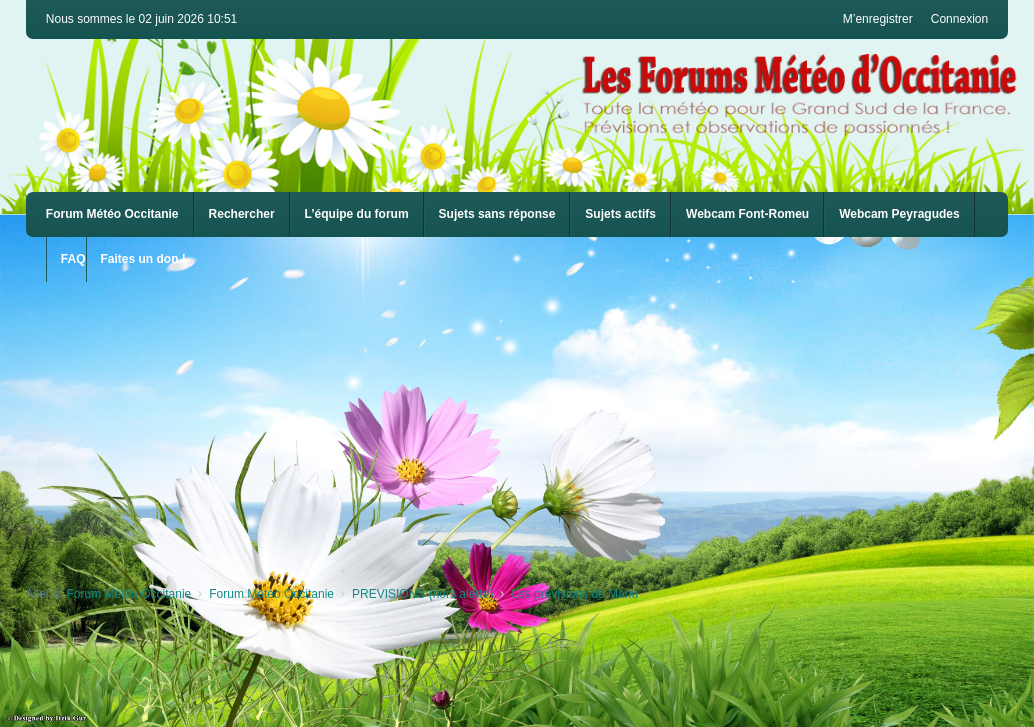 The height and width of the screenshot is (727, 1034). I want to click on L’équipe du forum, so click(357, 214).